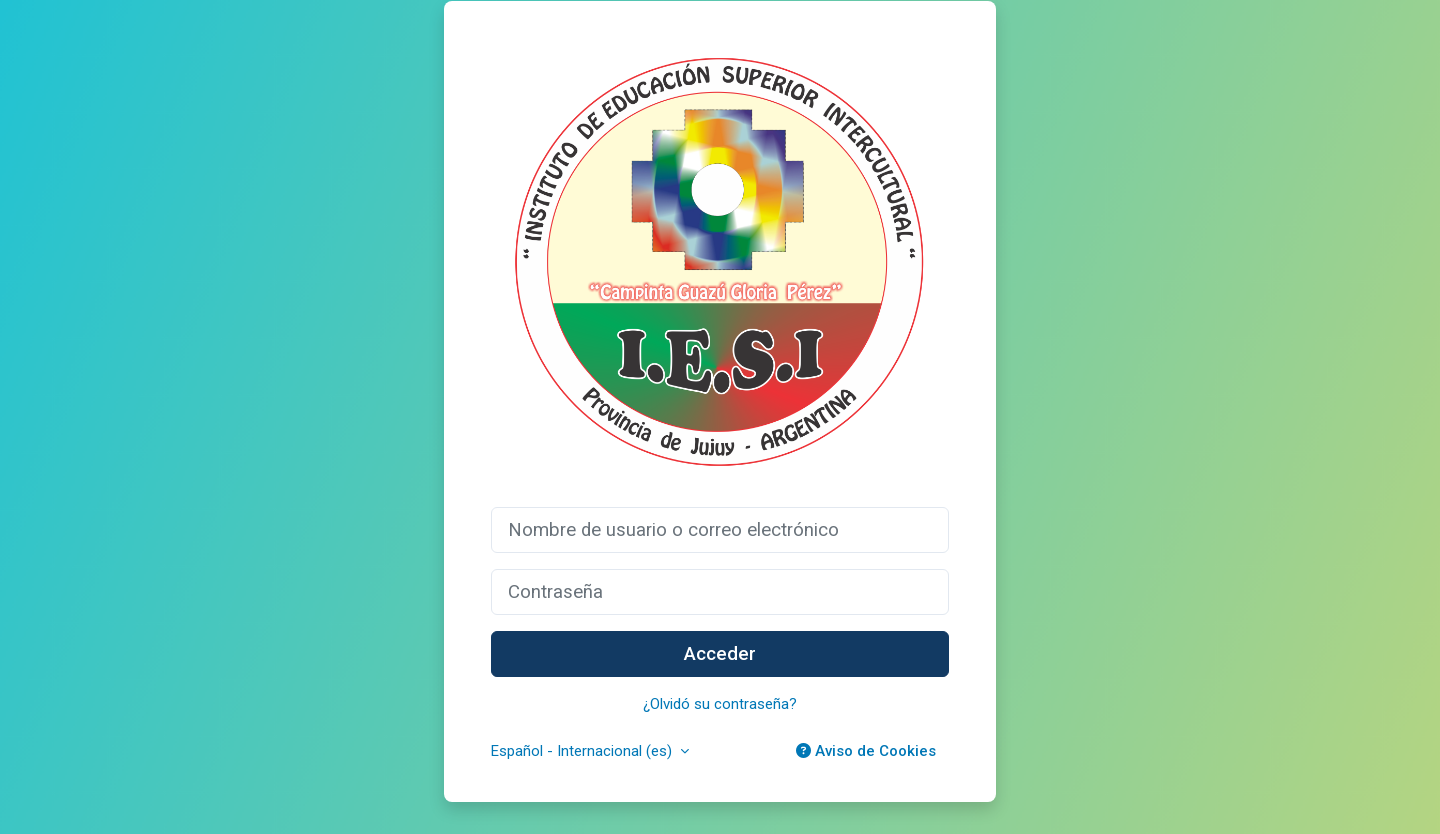  I want to click on Aviso de Cookies, so click(866, 751).